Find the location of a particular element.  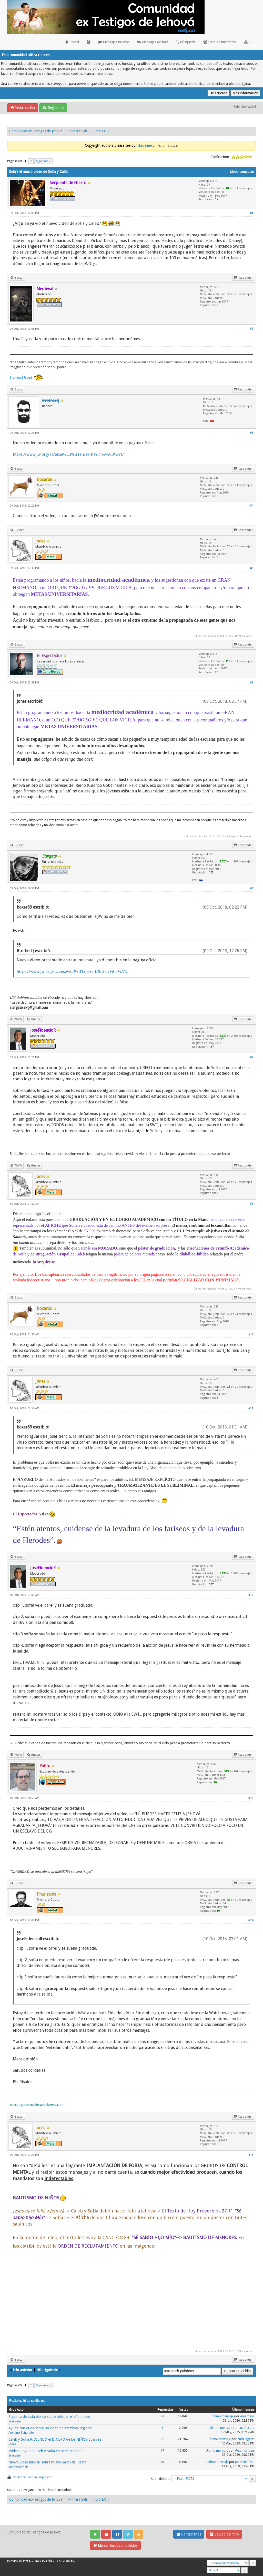

Ayuda con duda sobre un video de asamblea regional is located at coordinates (50, 2428).